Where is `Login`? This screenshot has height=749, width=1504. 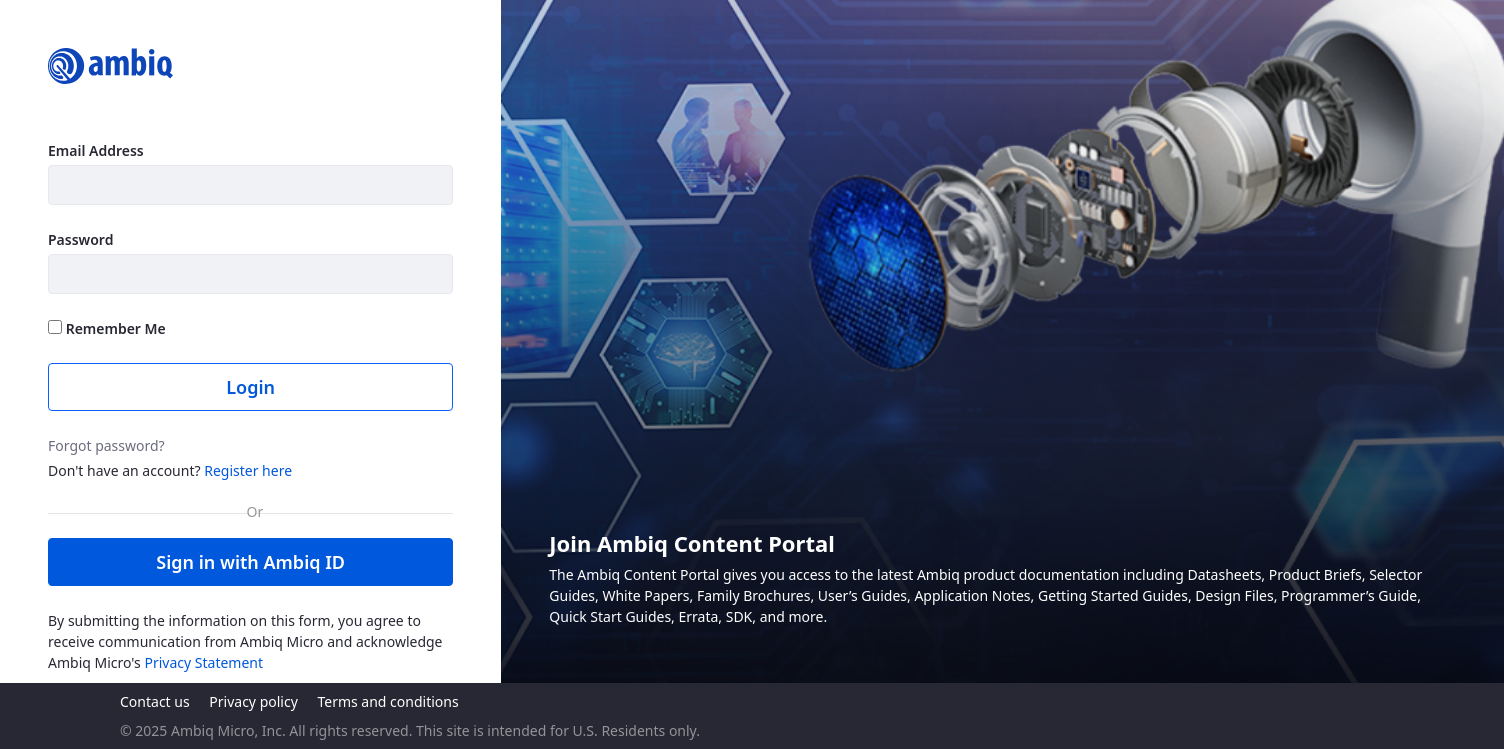 Login is located at coordinates (250, 387).